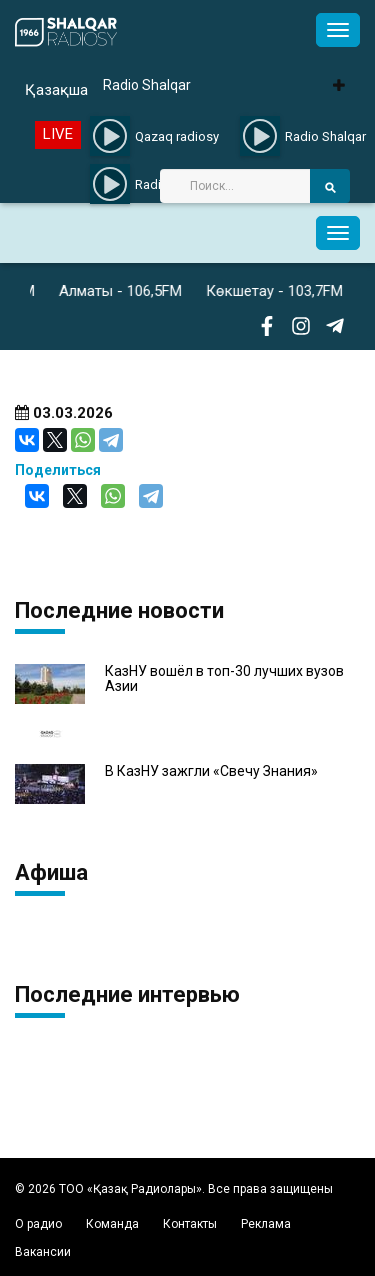 Image resolution: width=375 pixels, height=1276 pixels. What do you see at coordinates (38, 1224) in the screenshot?
I see `О радио` at bounding box center [38, 1224].